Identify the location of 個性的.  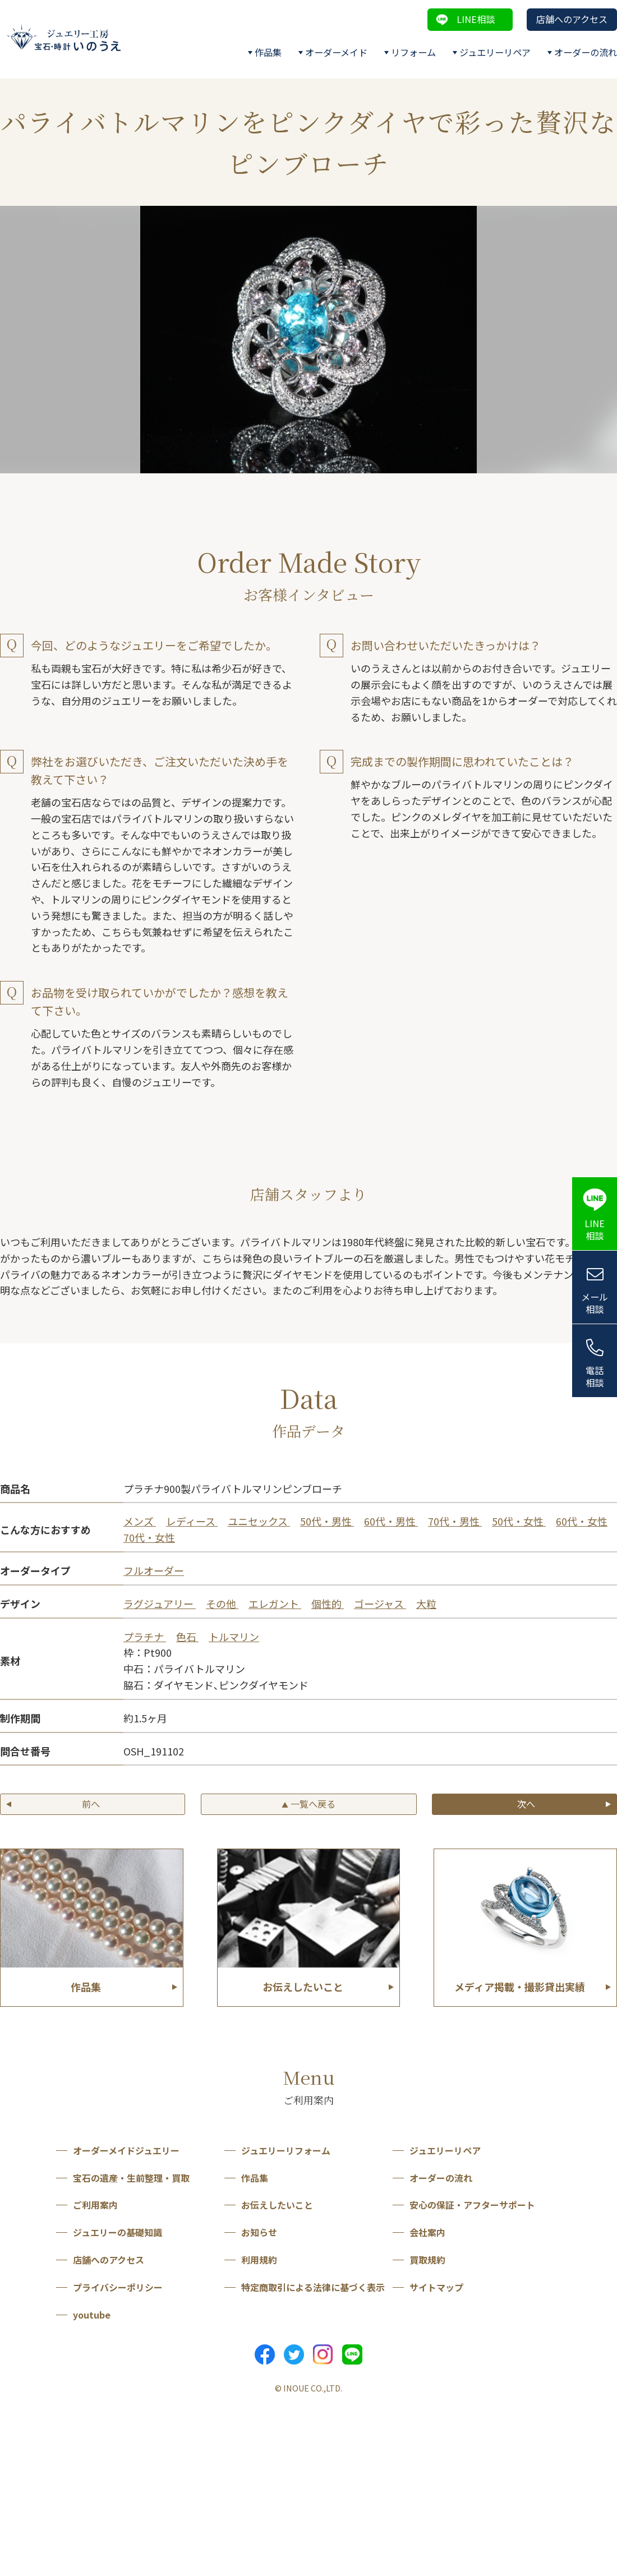
(327, 1603).